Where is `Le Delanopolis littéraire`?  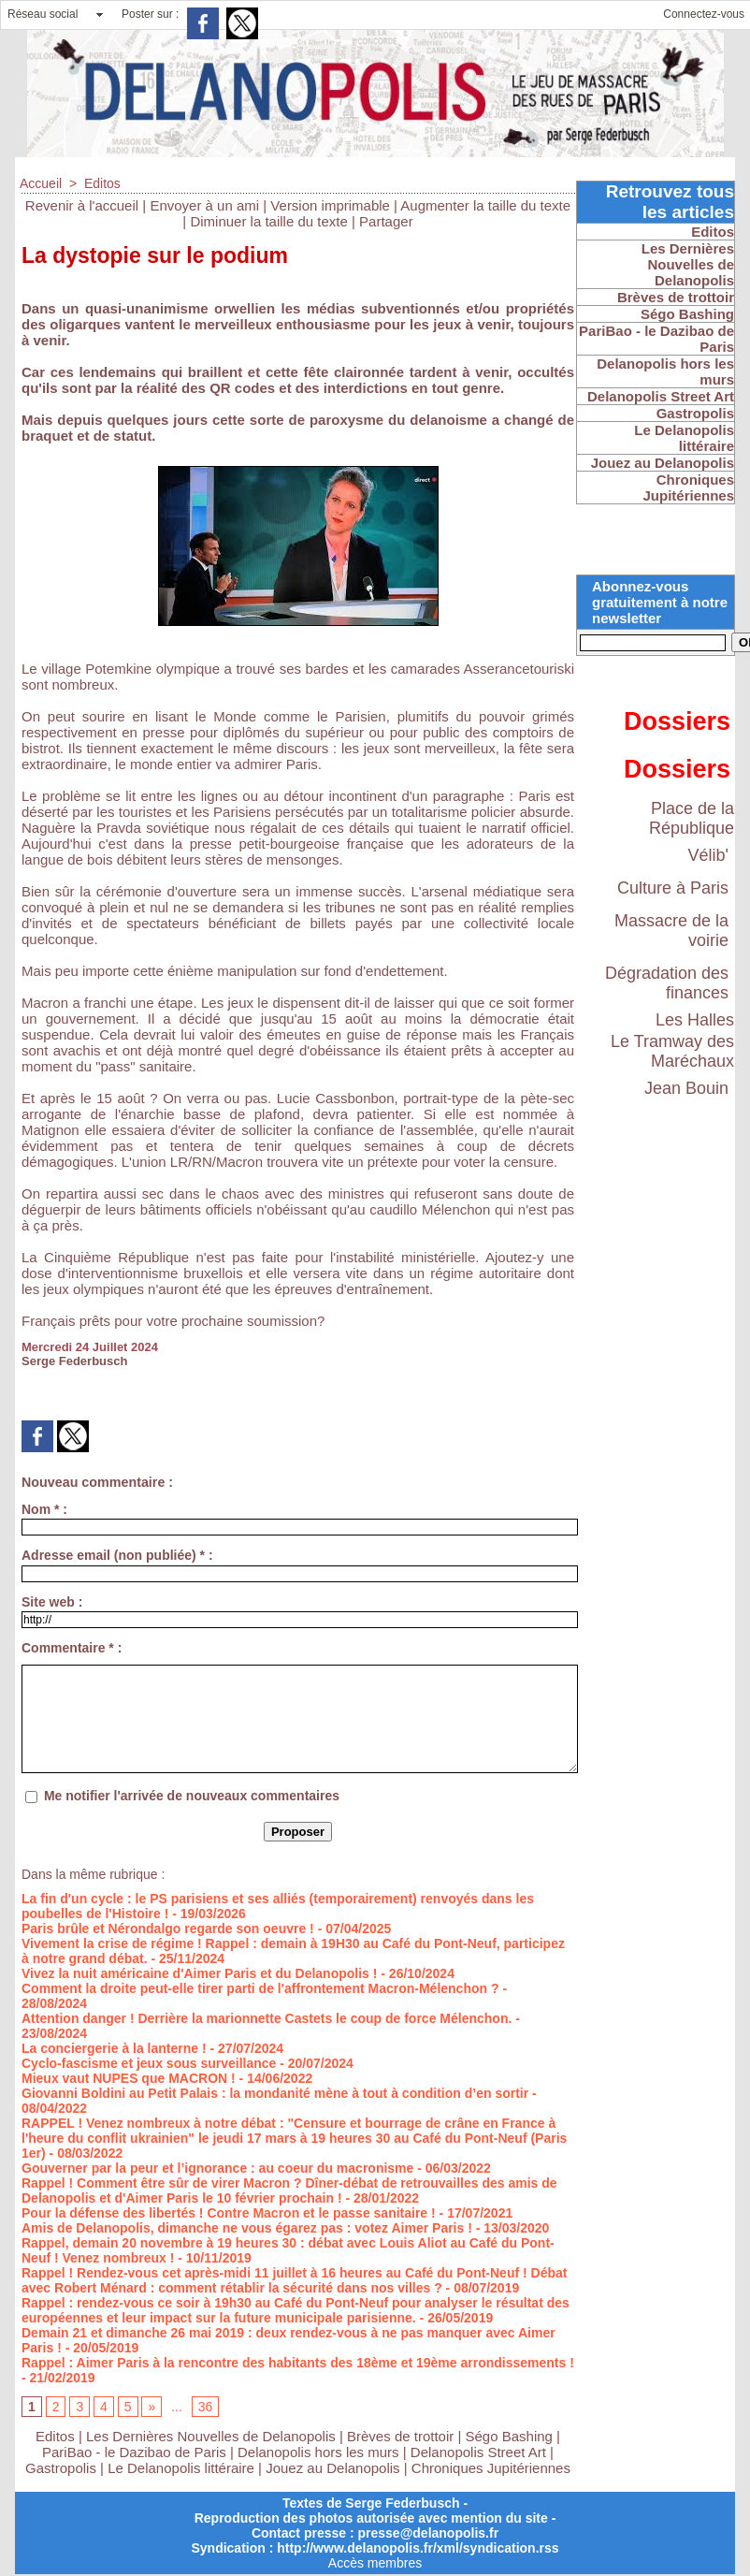
Le Delanopolis littéraire is located at coordinates (181, 2468).